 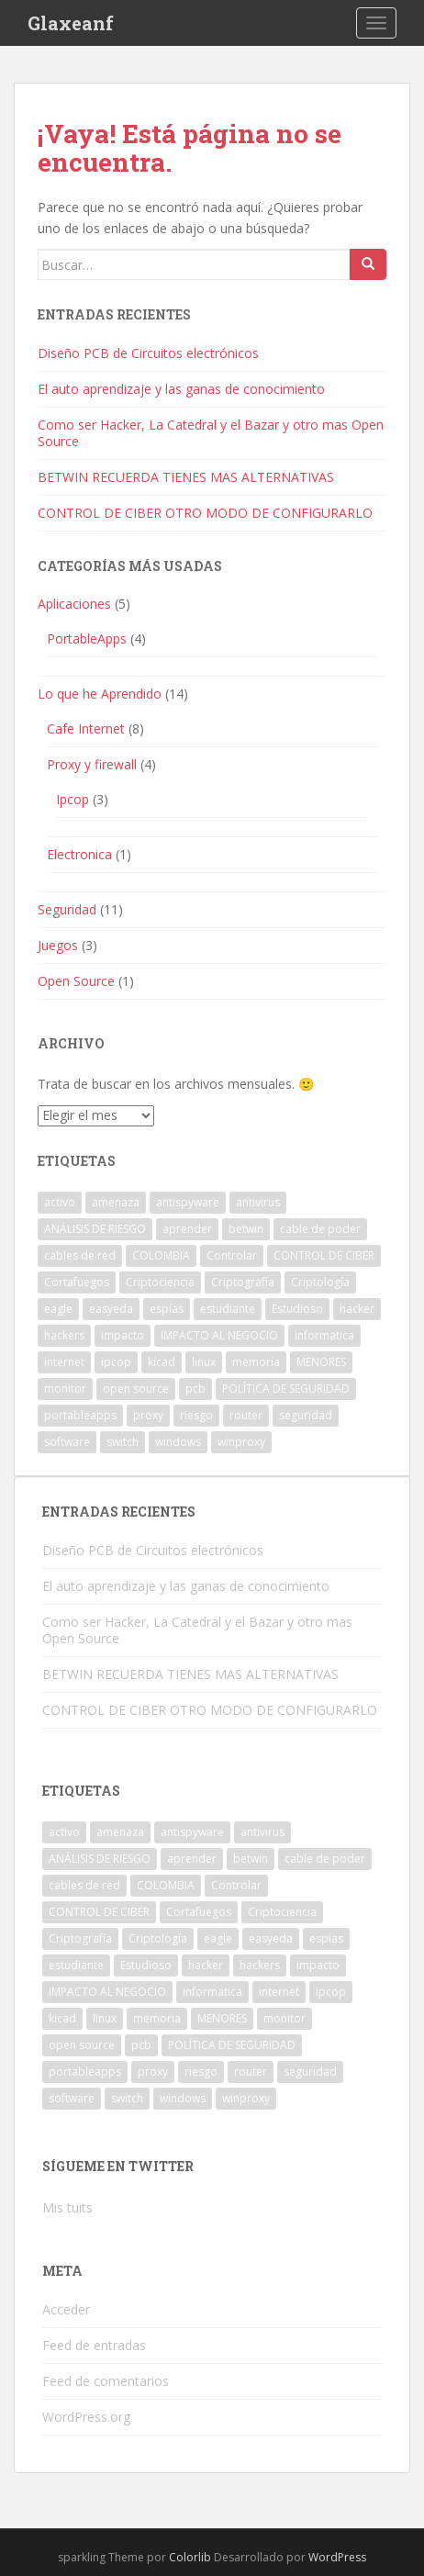 I want to click on espías [espías (1 elemento)], so click(x=167, y=1308).